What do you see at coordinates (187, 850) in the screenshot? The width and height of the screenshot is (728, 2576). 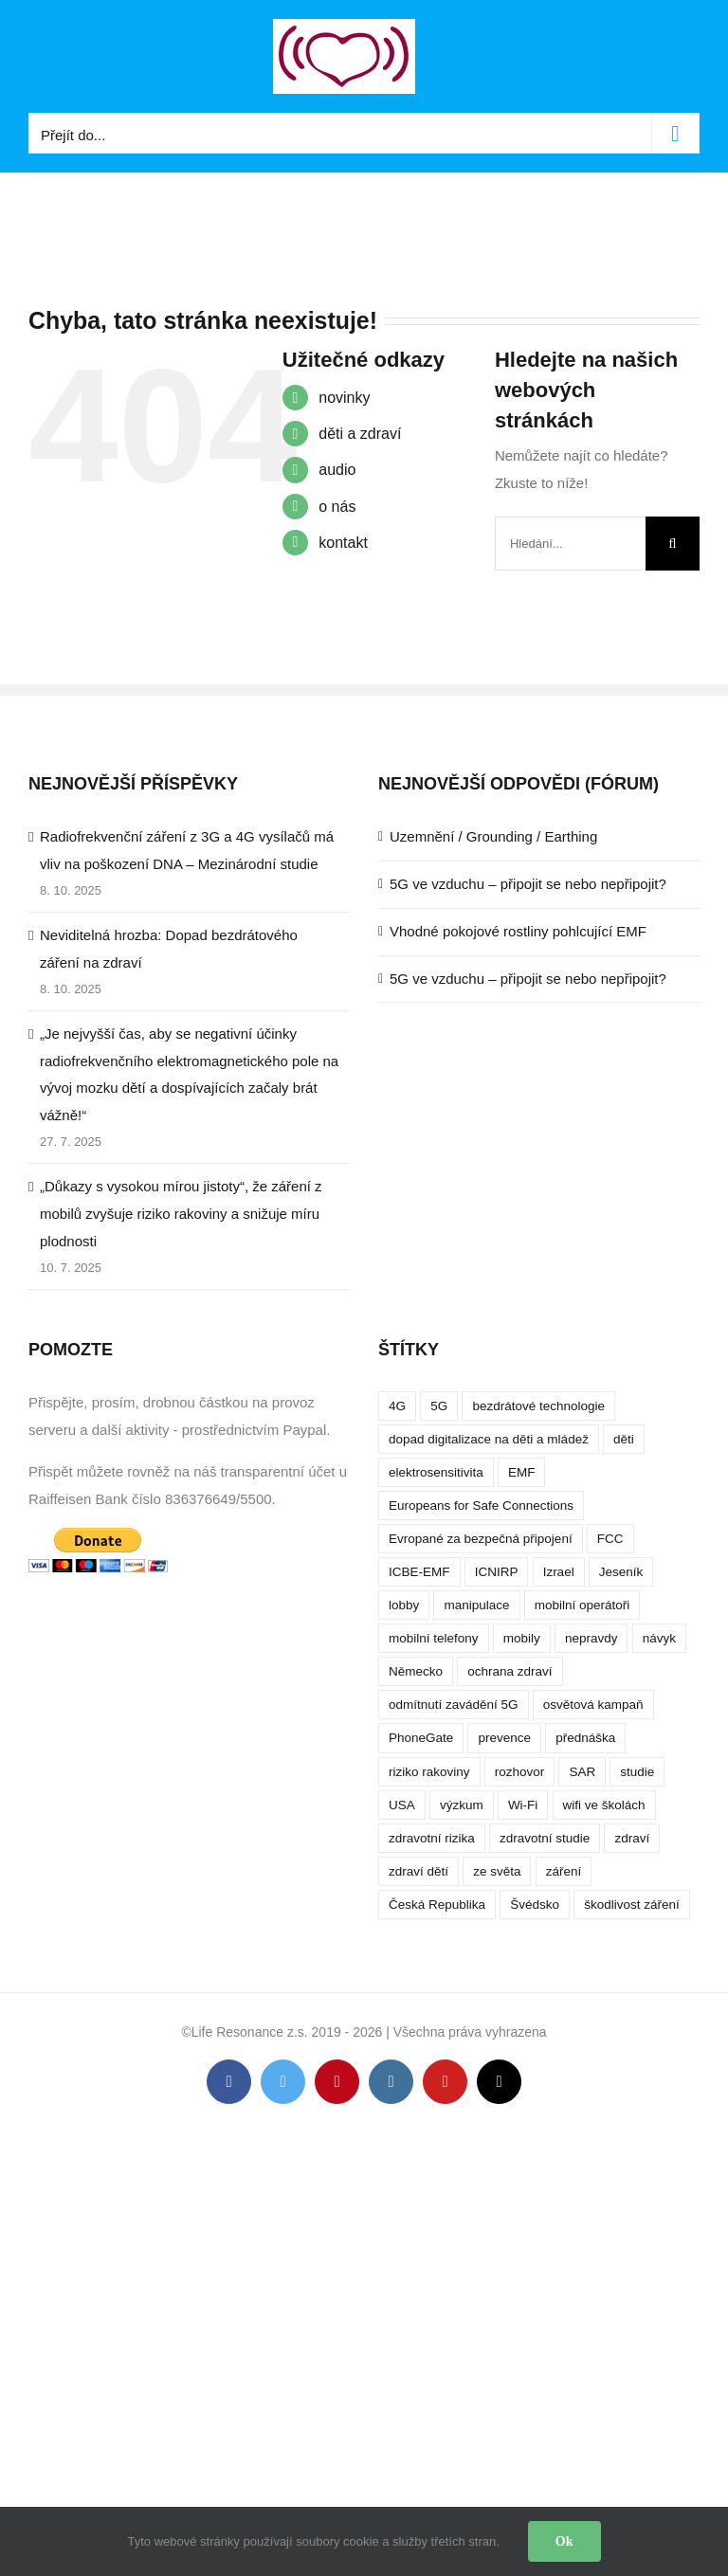 I see `Radiofrekvenční záření z 3G a 4G vysílačů má vliv na poškození DNA – Mezinárodní studie` at bounding box center [187, 850].